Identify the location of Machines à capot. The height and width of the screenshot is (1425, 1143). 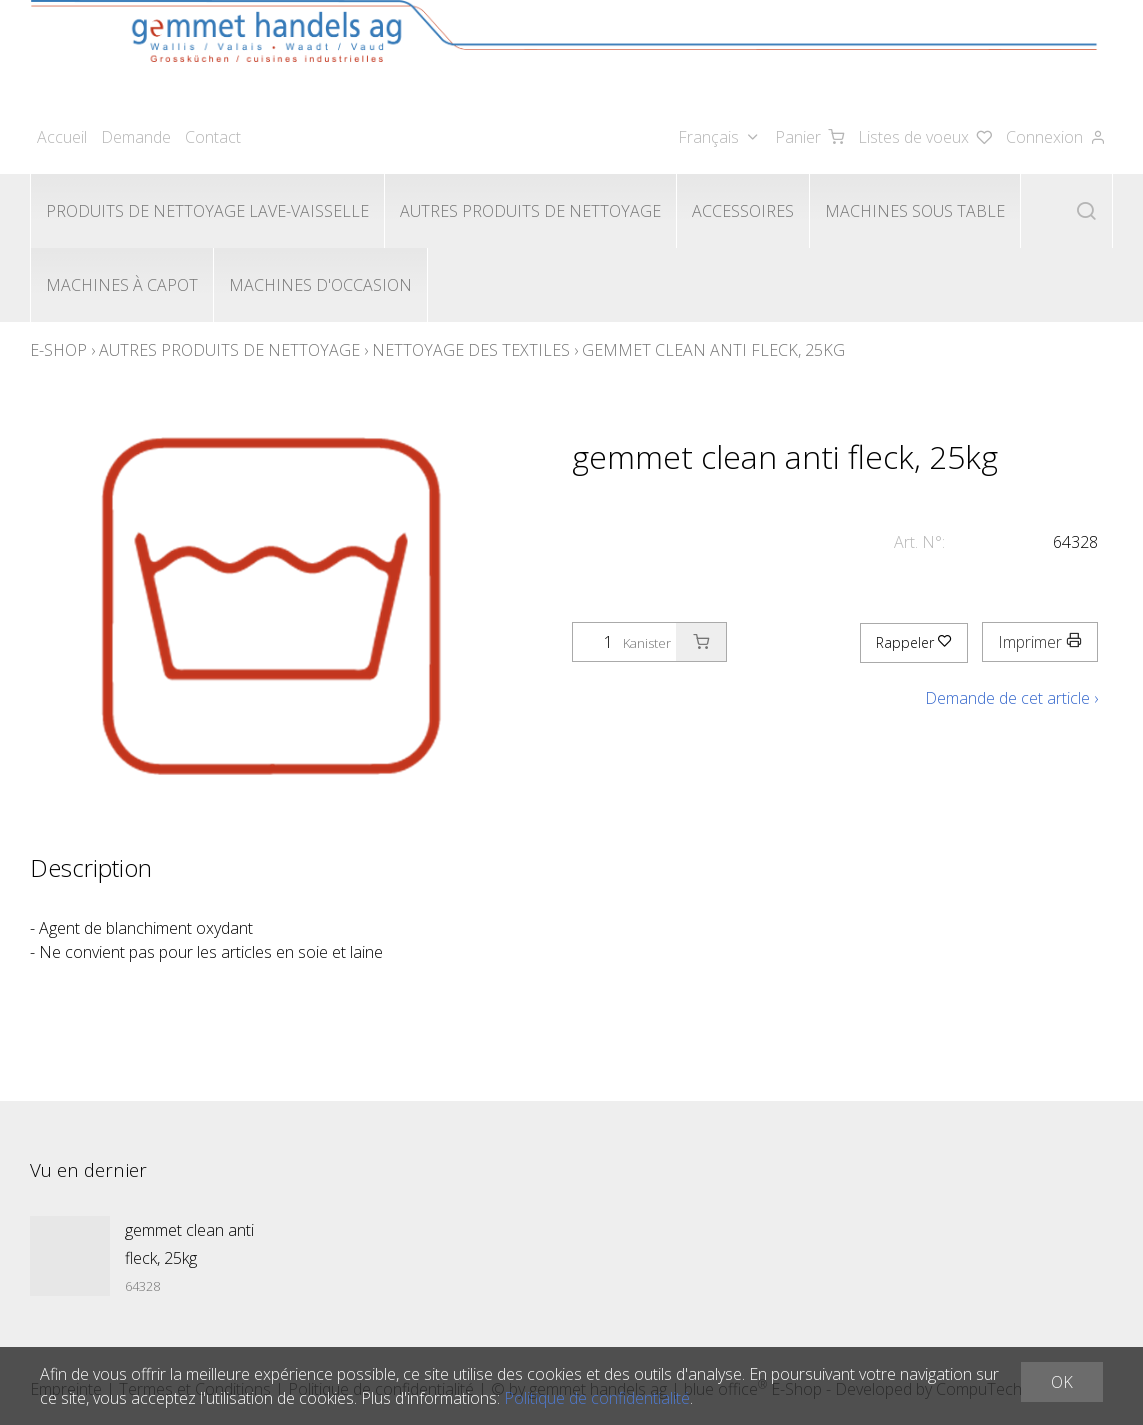
(122, 285).